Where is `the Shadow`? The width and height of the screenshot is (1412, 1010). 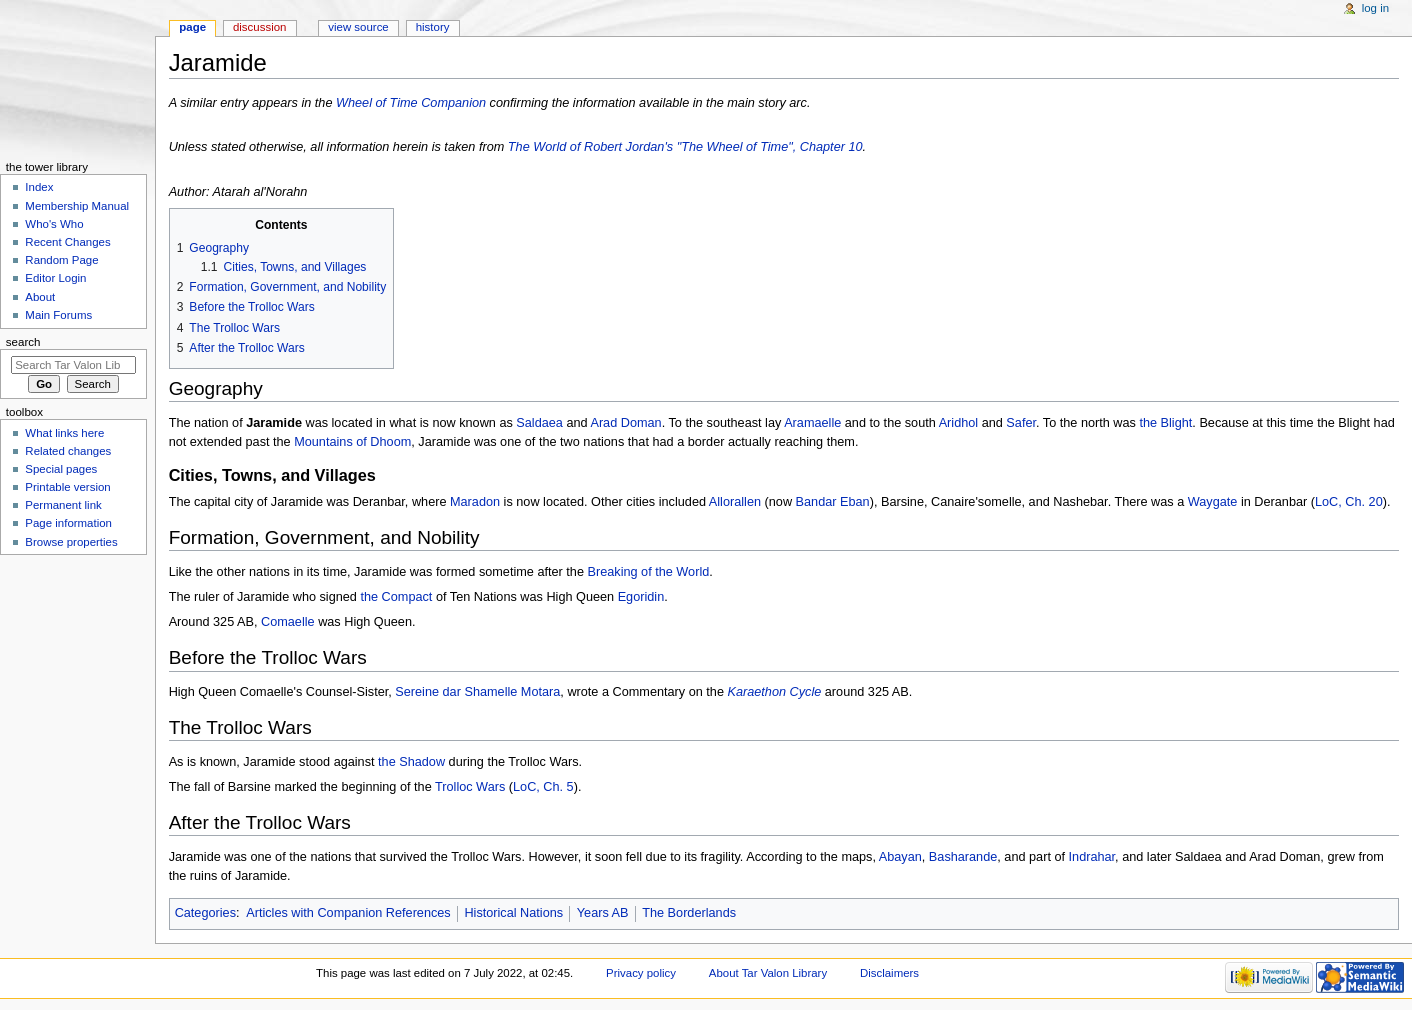 the Shadow is located at coordinates (411, 762).